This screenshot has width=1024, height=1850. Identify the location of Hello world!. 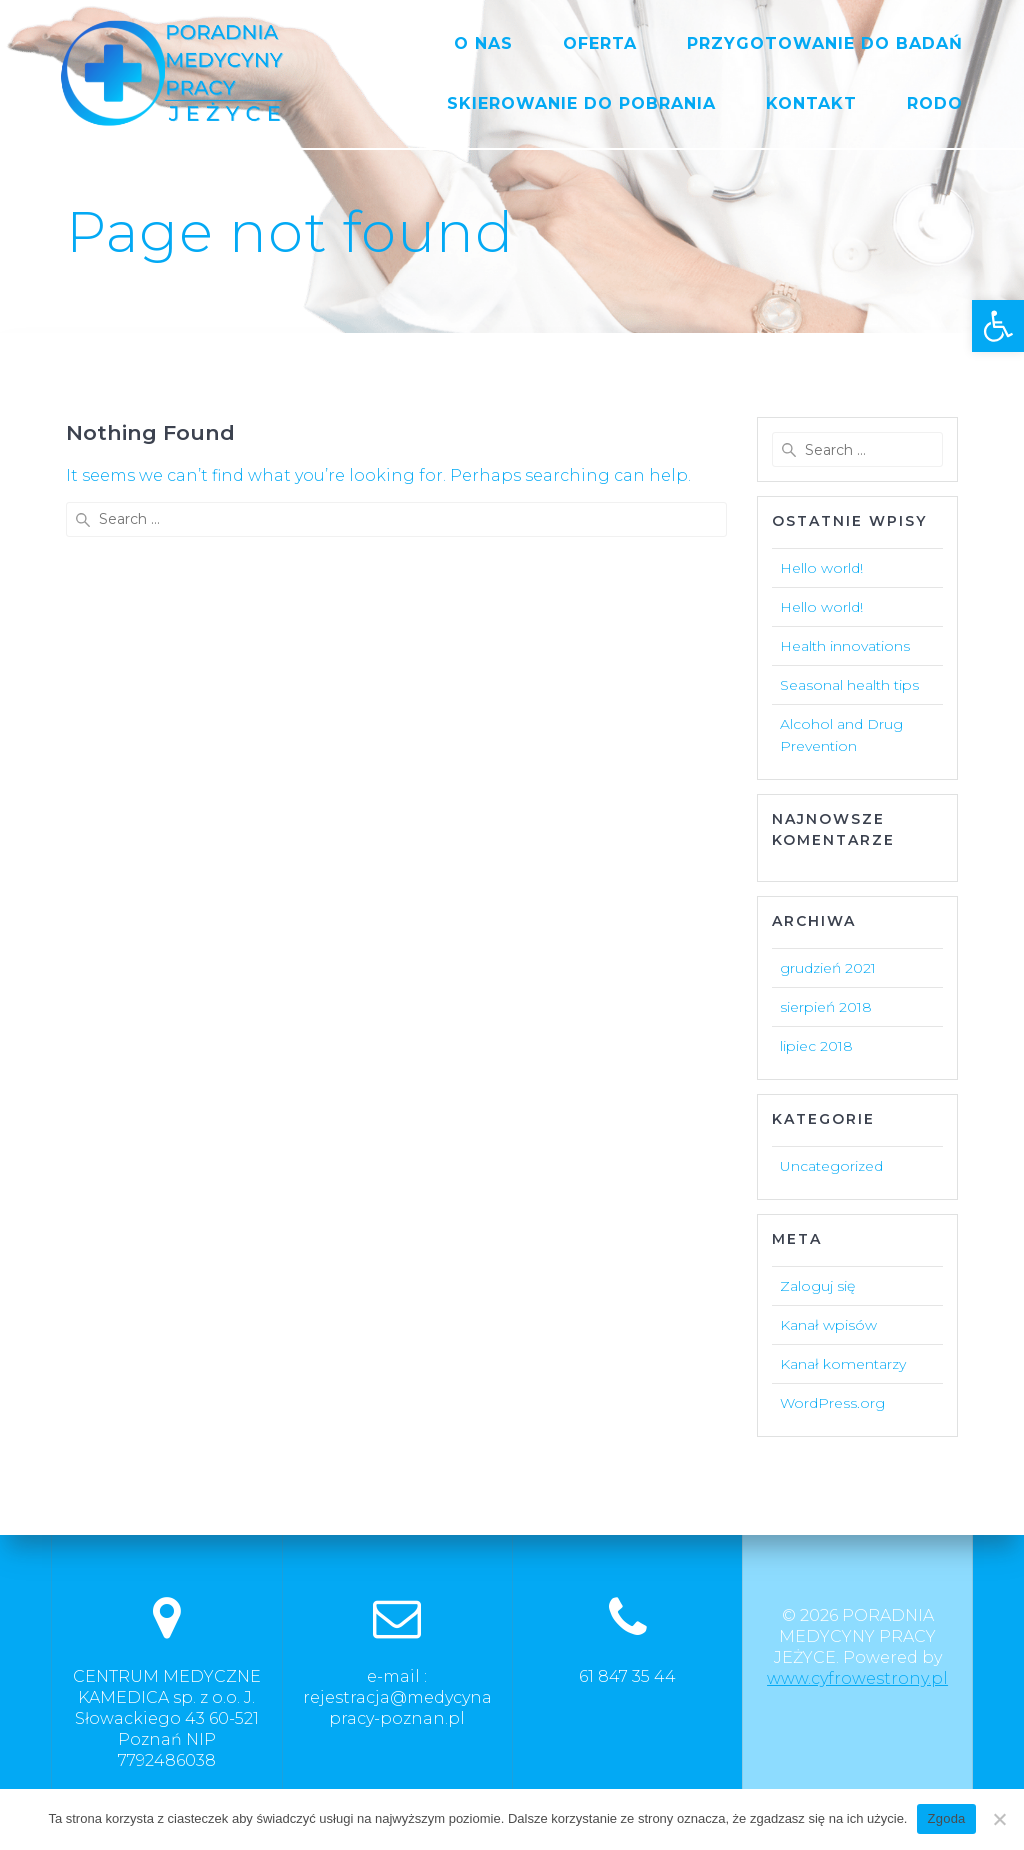
(821, 568).